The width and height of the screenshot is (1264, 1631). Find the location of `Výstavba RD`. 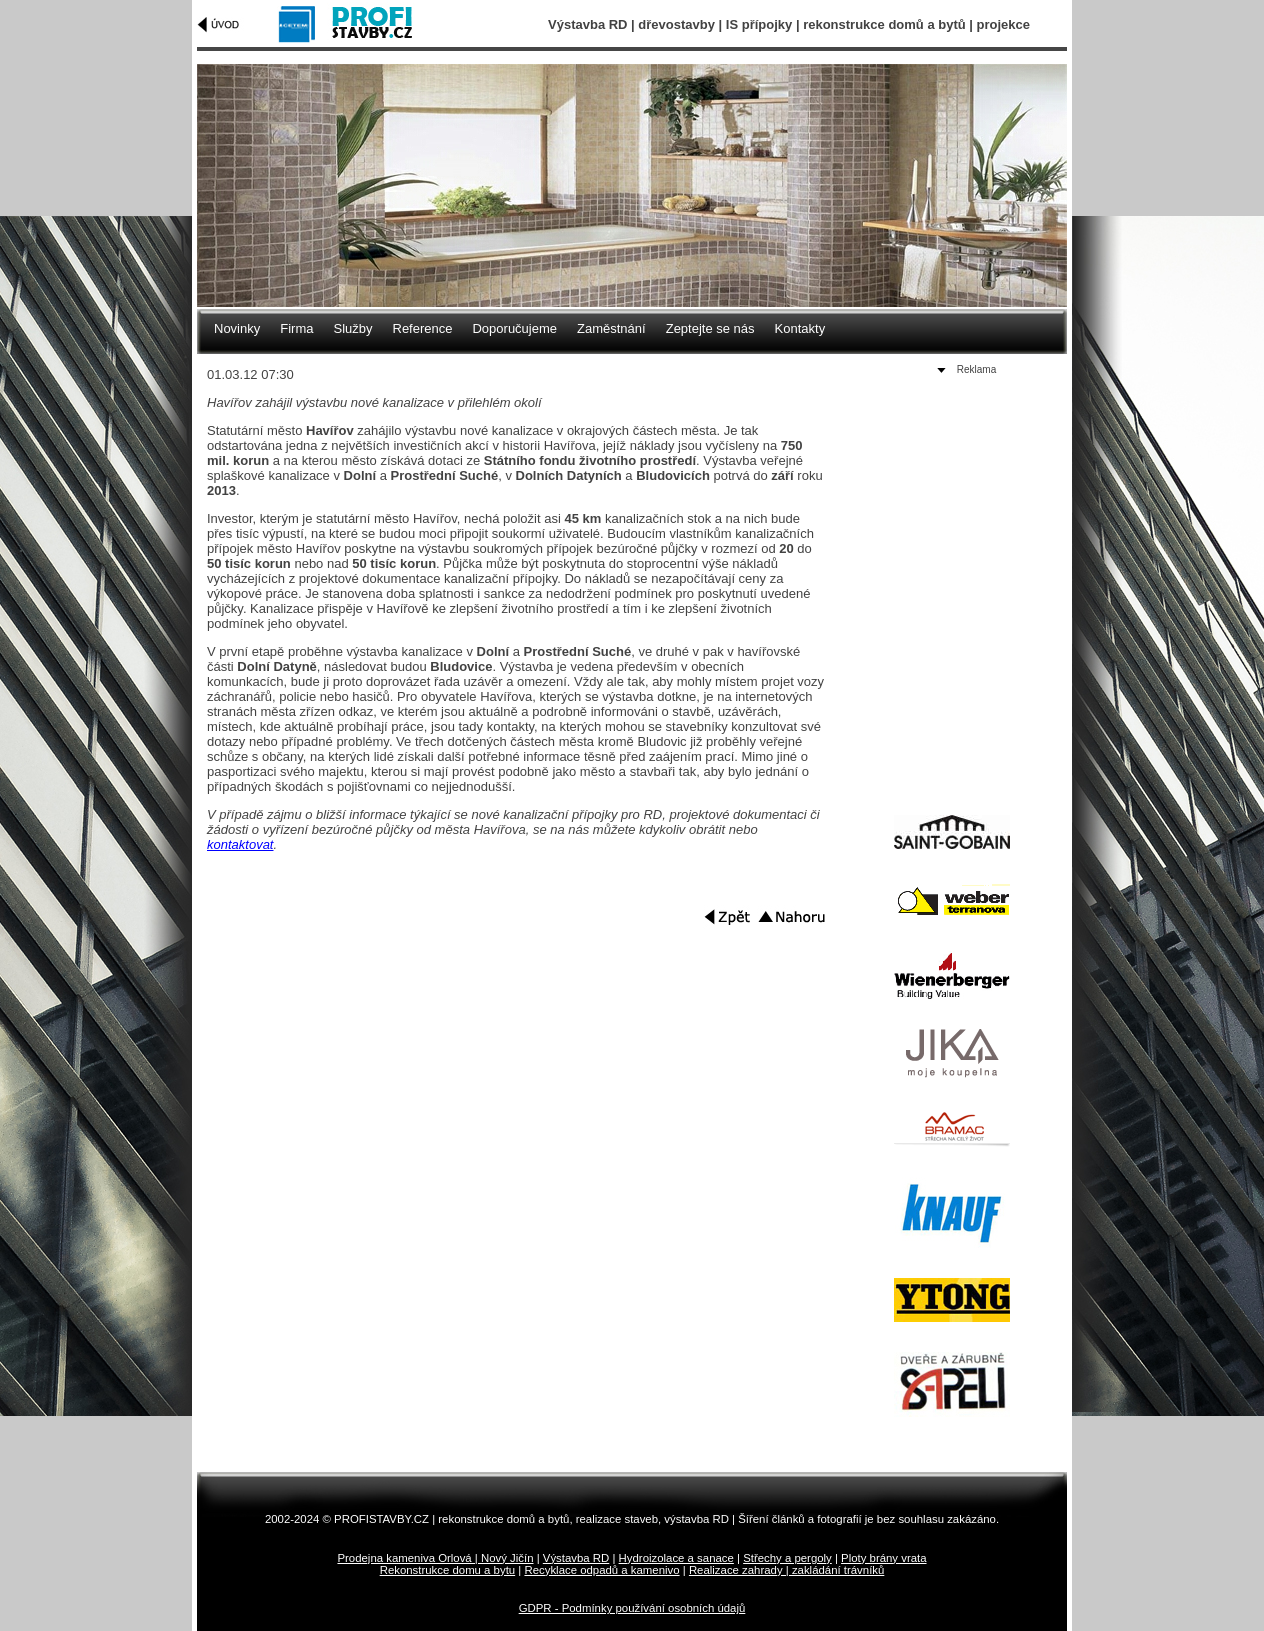

Výstavba RD is located at coordinates (576, 1558).